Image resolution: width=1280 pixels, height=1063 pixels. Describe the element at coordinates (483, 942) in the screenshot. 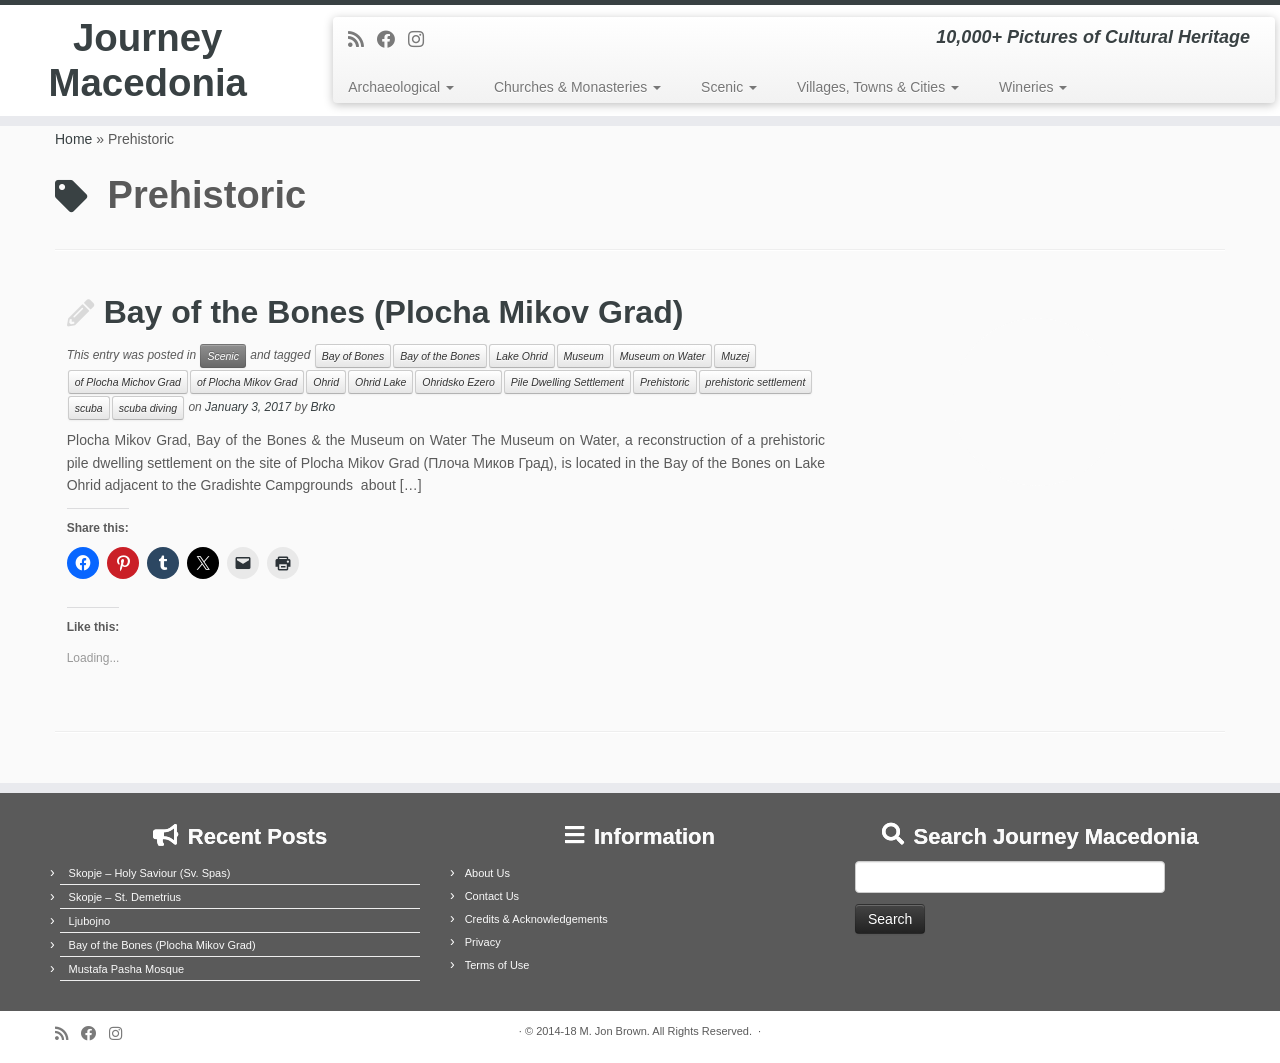

I see `Privacy` at that location.